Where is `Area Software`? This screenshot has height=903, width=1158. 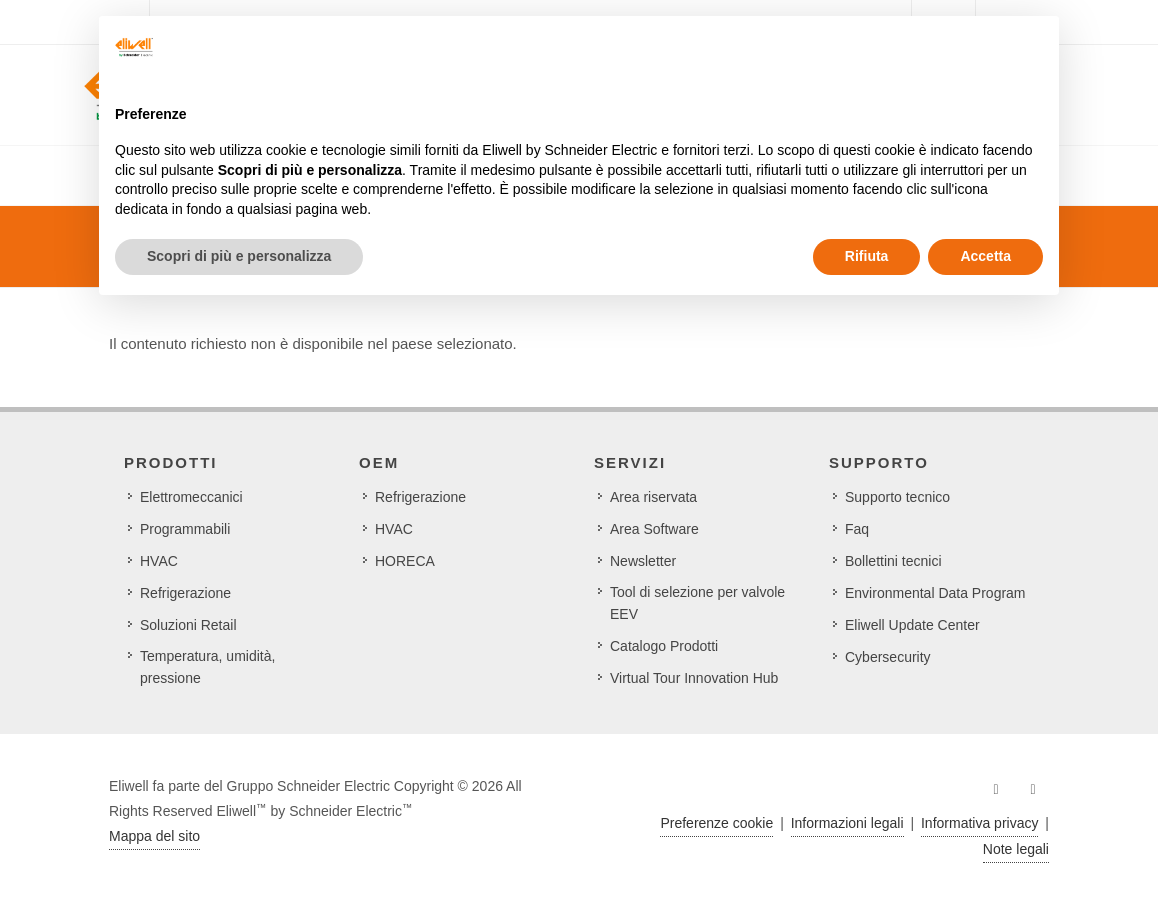 Area Software is located at coordinates (654, 529).